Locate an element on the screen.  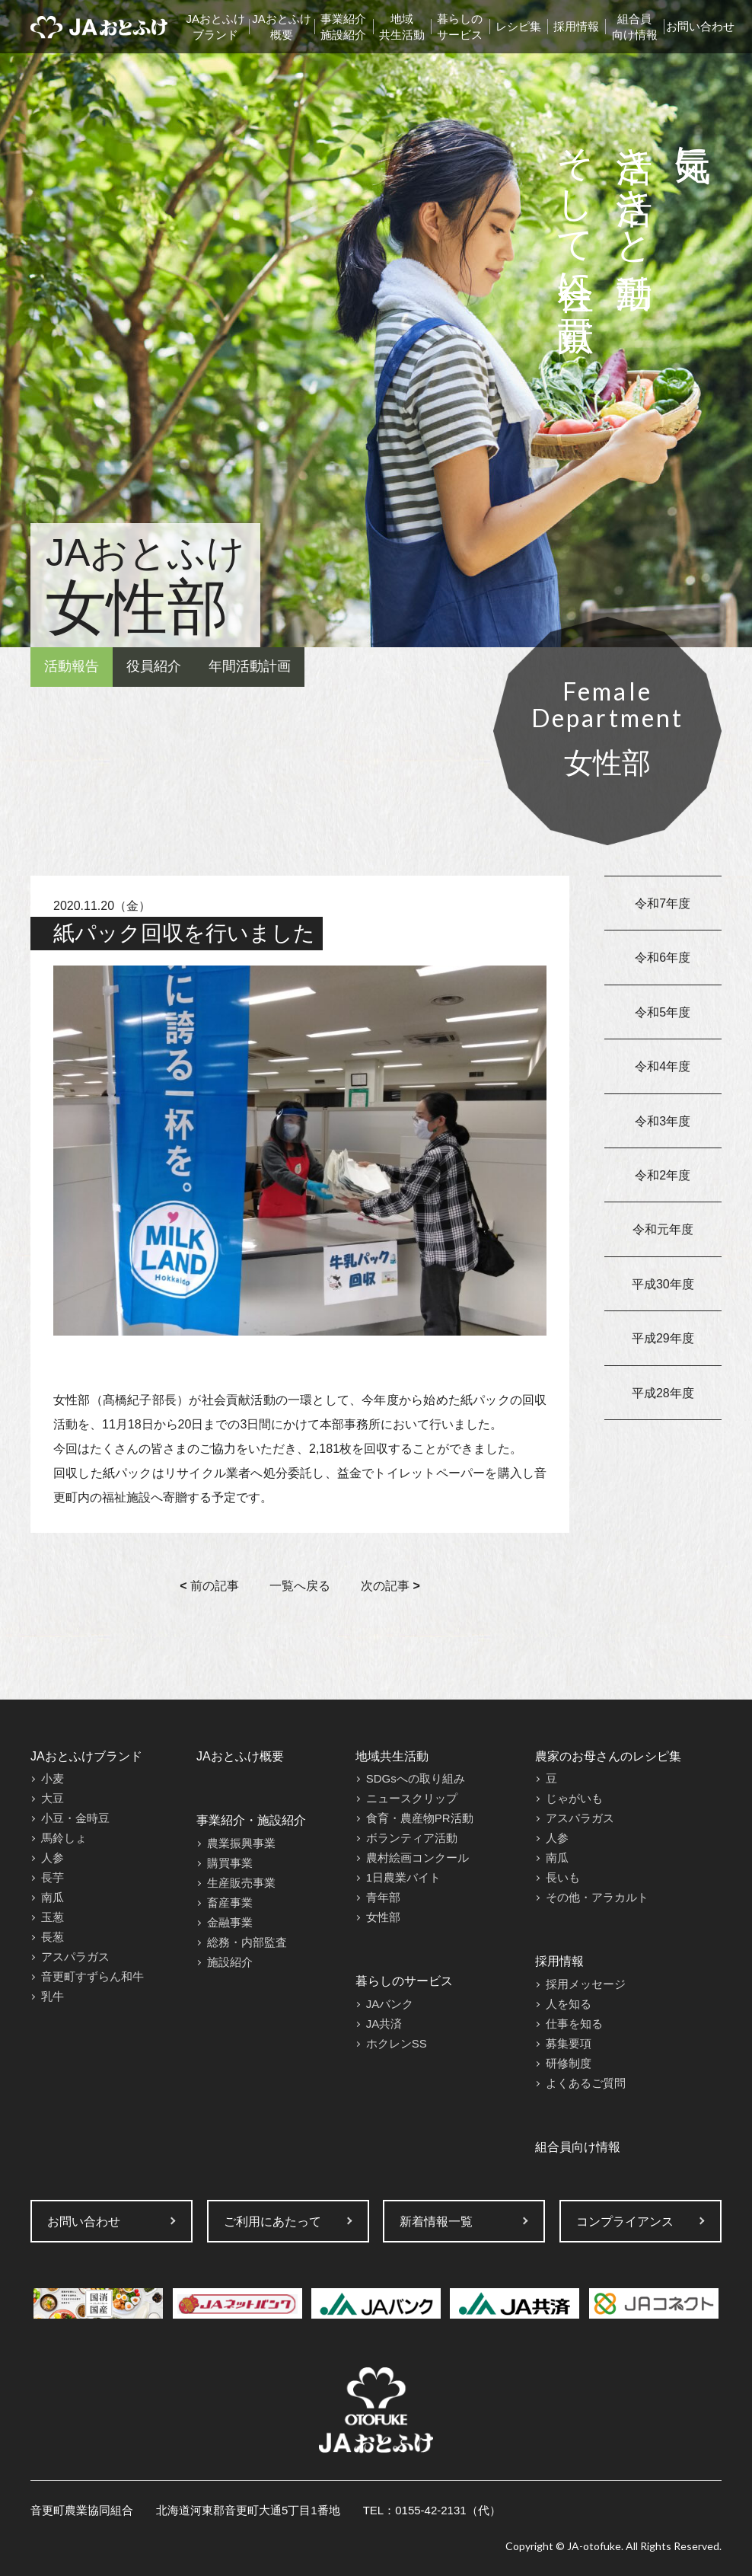
音更町すずらん和牛 is located at coordinates (92, 1976).